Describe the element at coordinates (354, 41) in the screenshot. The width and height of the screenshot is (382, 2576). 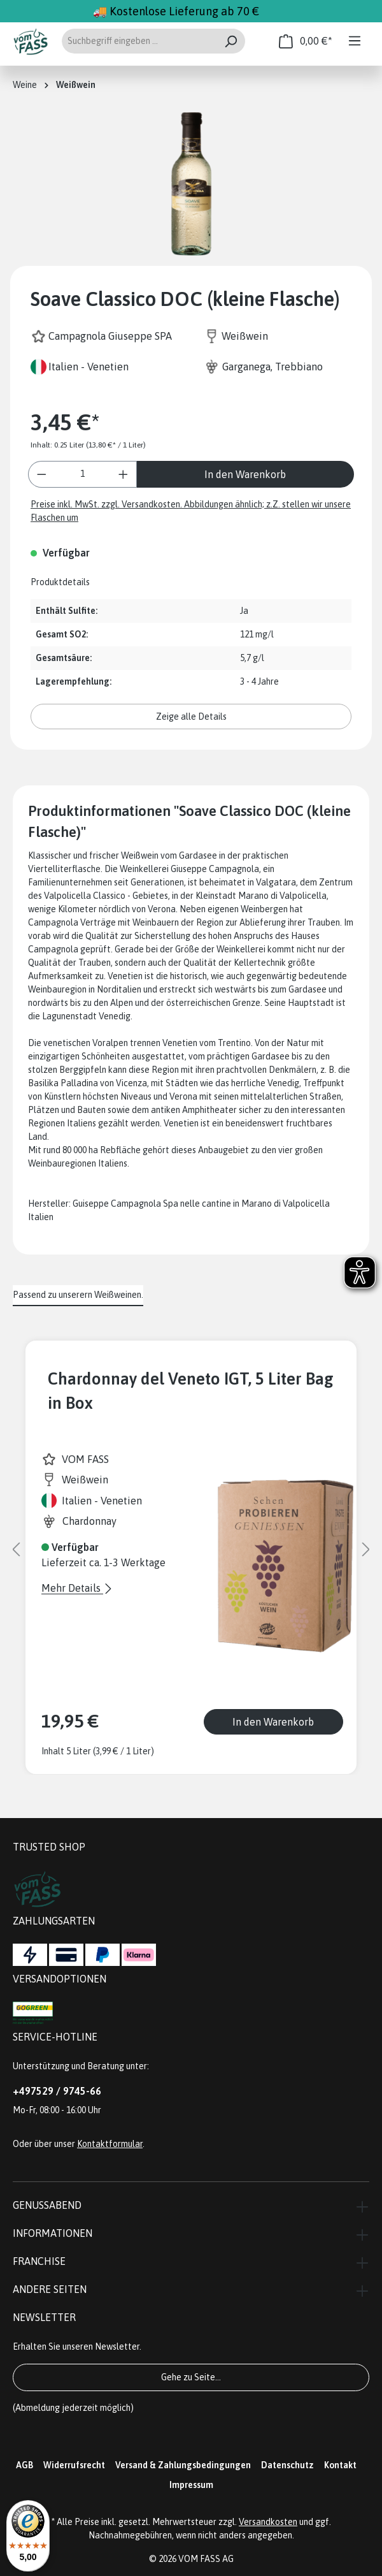
I see `[Menü]` at that location.